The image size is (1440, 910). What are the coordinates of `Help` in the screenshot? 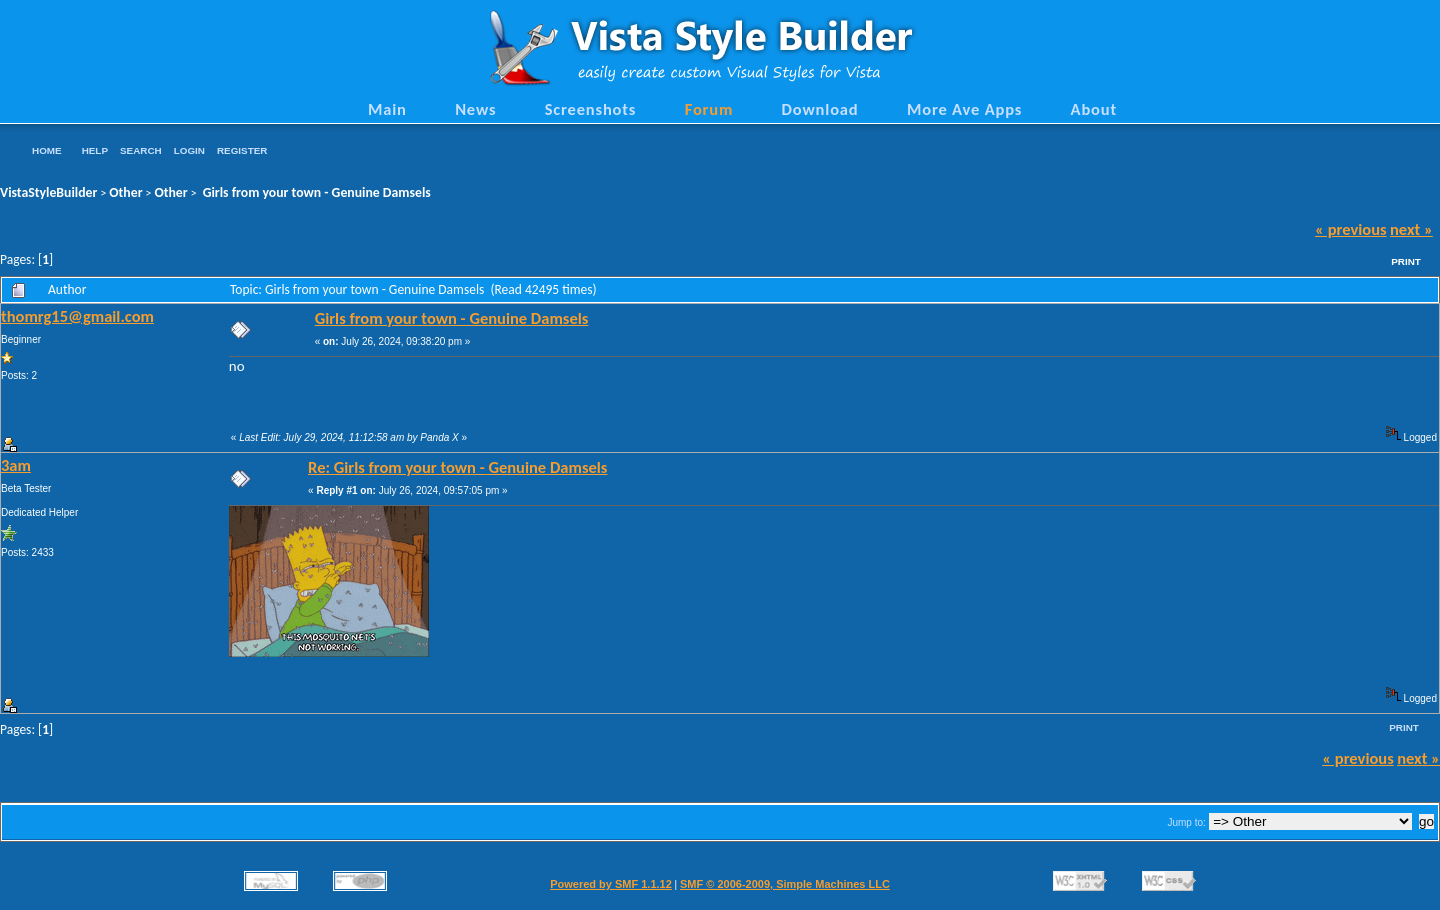 It's located at (95, 150).